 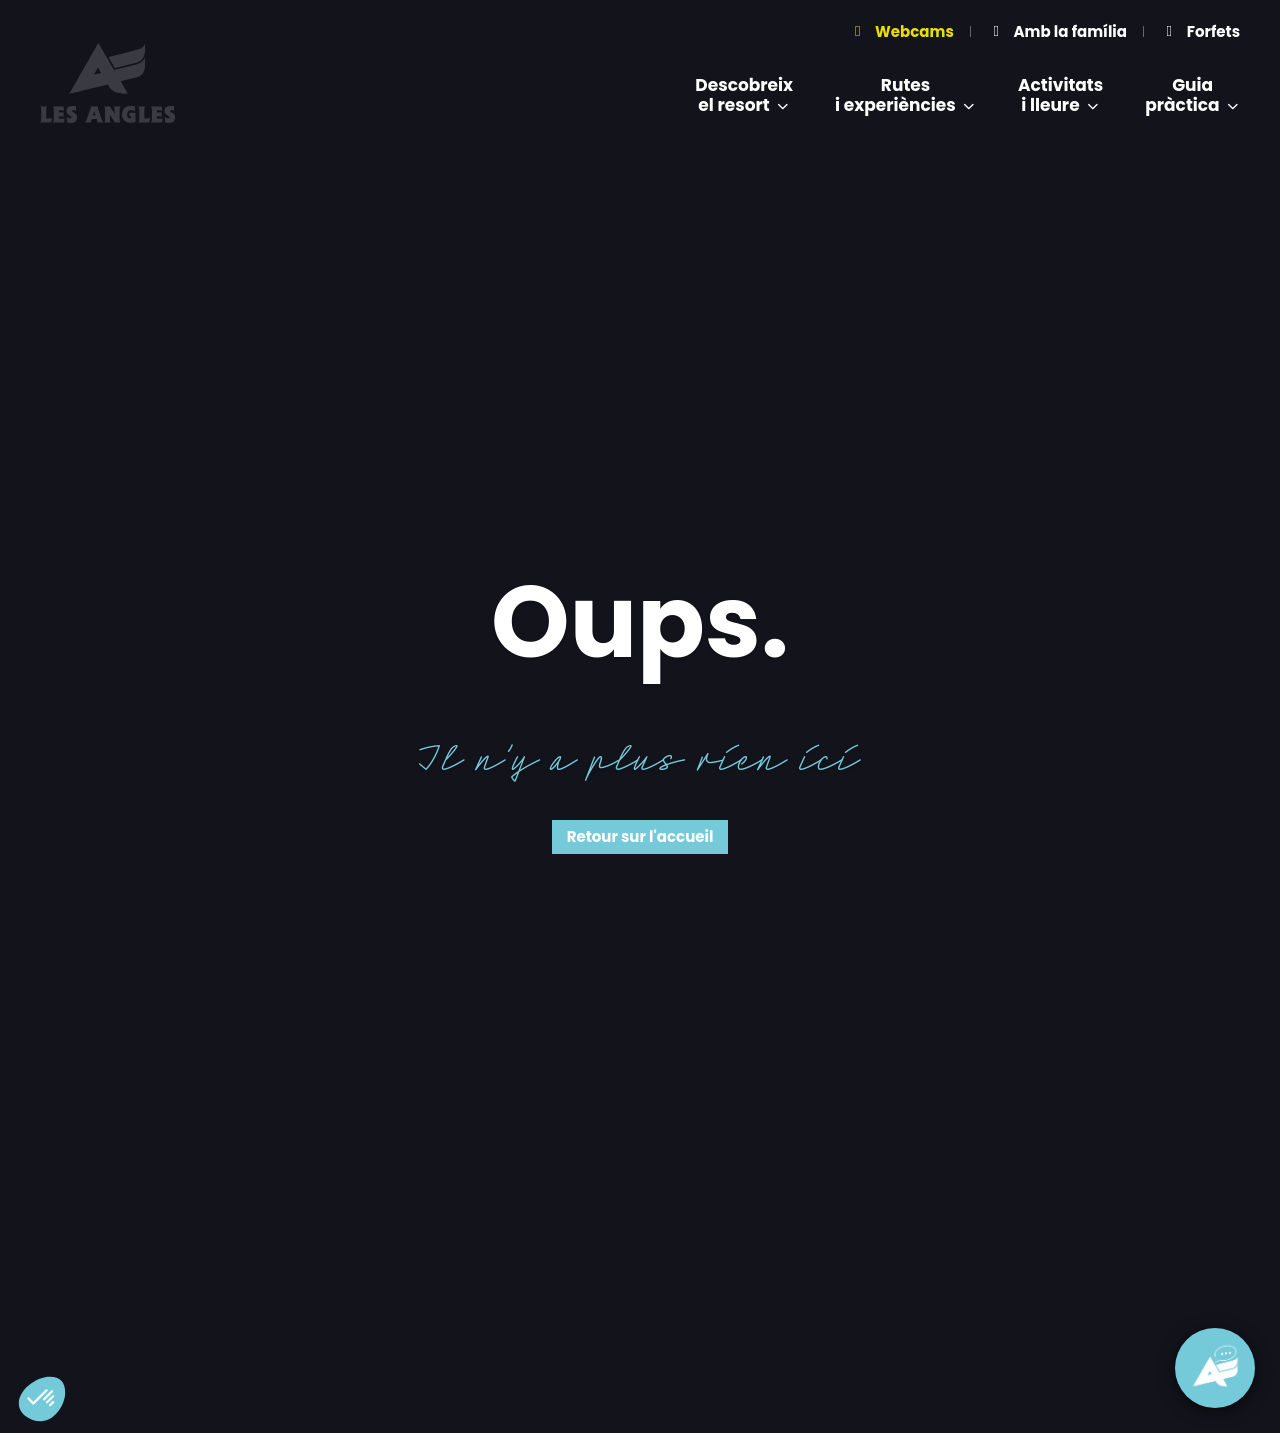 What do you see at coordinates (905, 95) in the screenshot?
I see `Rutesi experiències` at bounding box center [905, 95].